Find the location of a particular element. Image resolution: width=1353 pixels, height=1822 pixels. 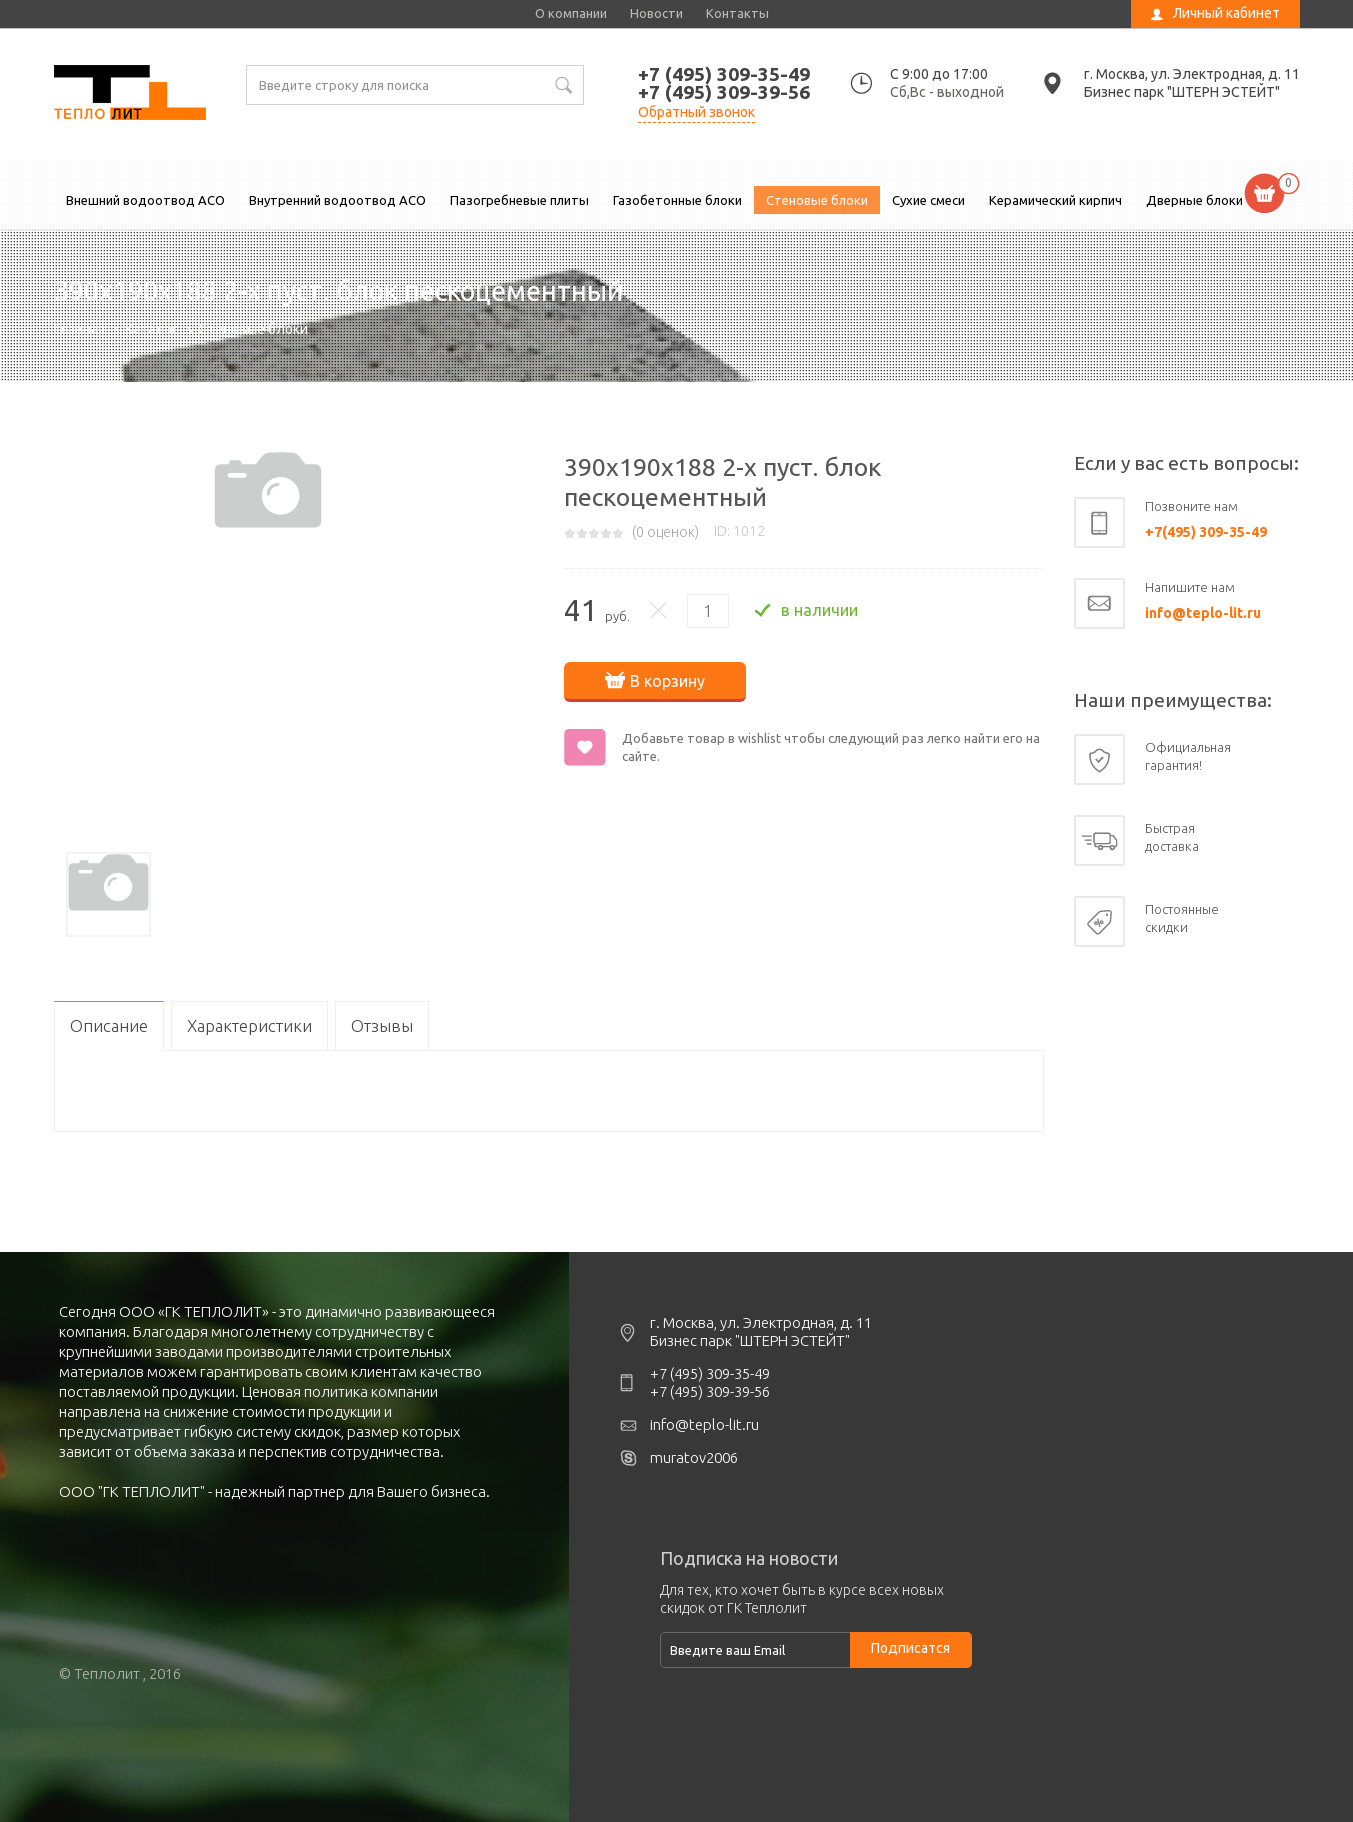

Стеновые блоки is located at coordinates (817, 200).